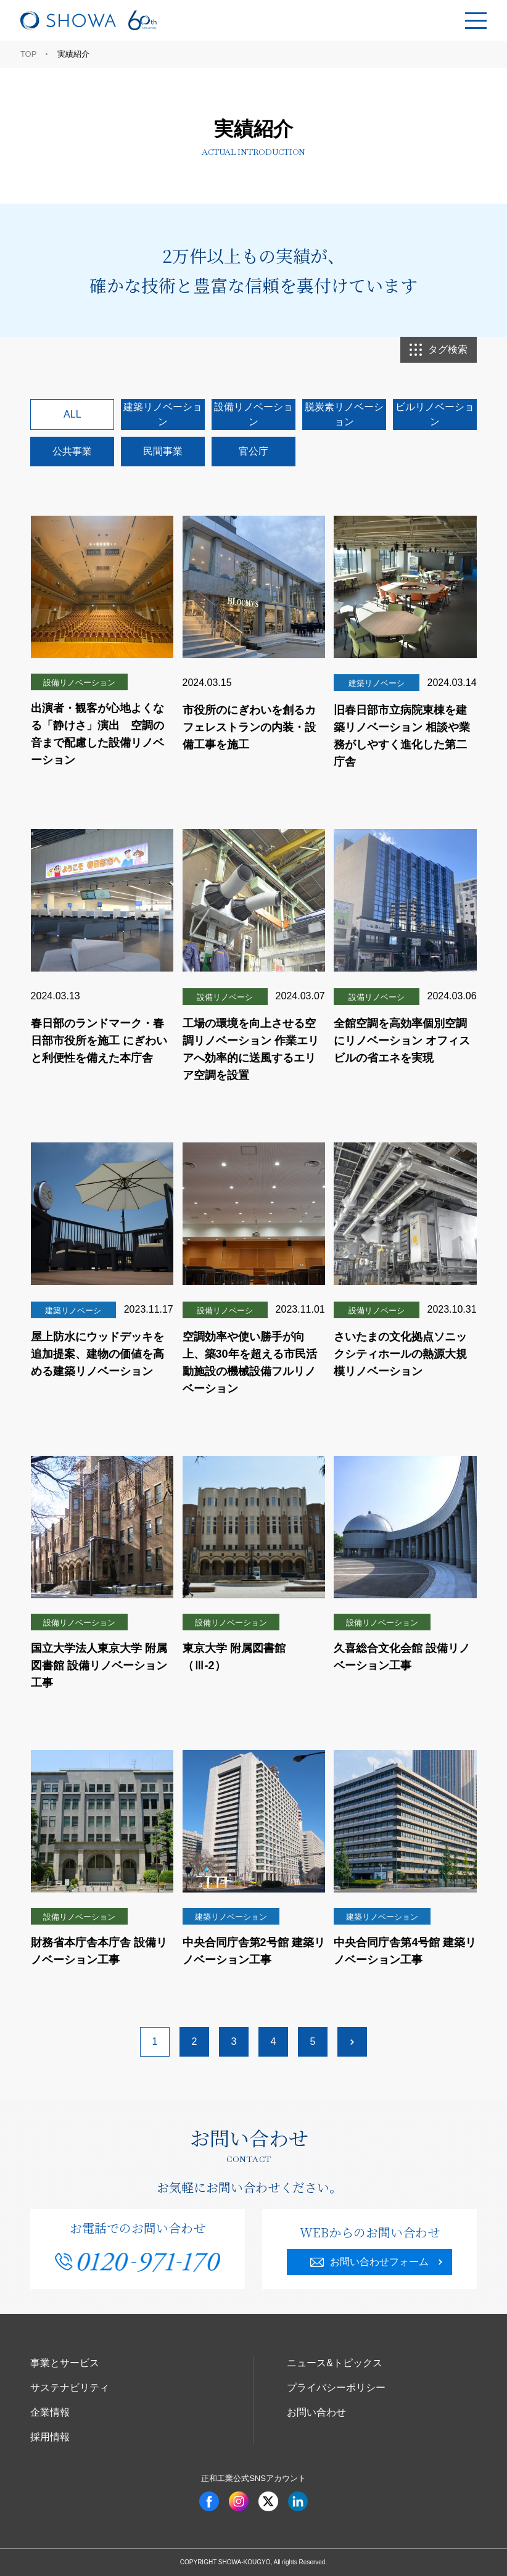 The width and height of the screenshot is (507, 2576). What do you see at coordinates (72, 414) in the screenshot?
I see `ALL` at bounding box center [72, 414].